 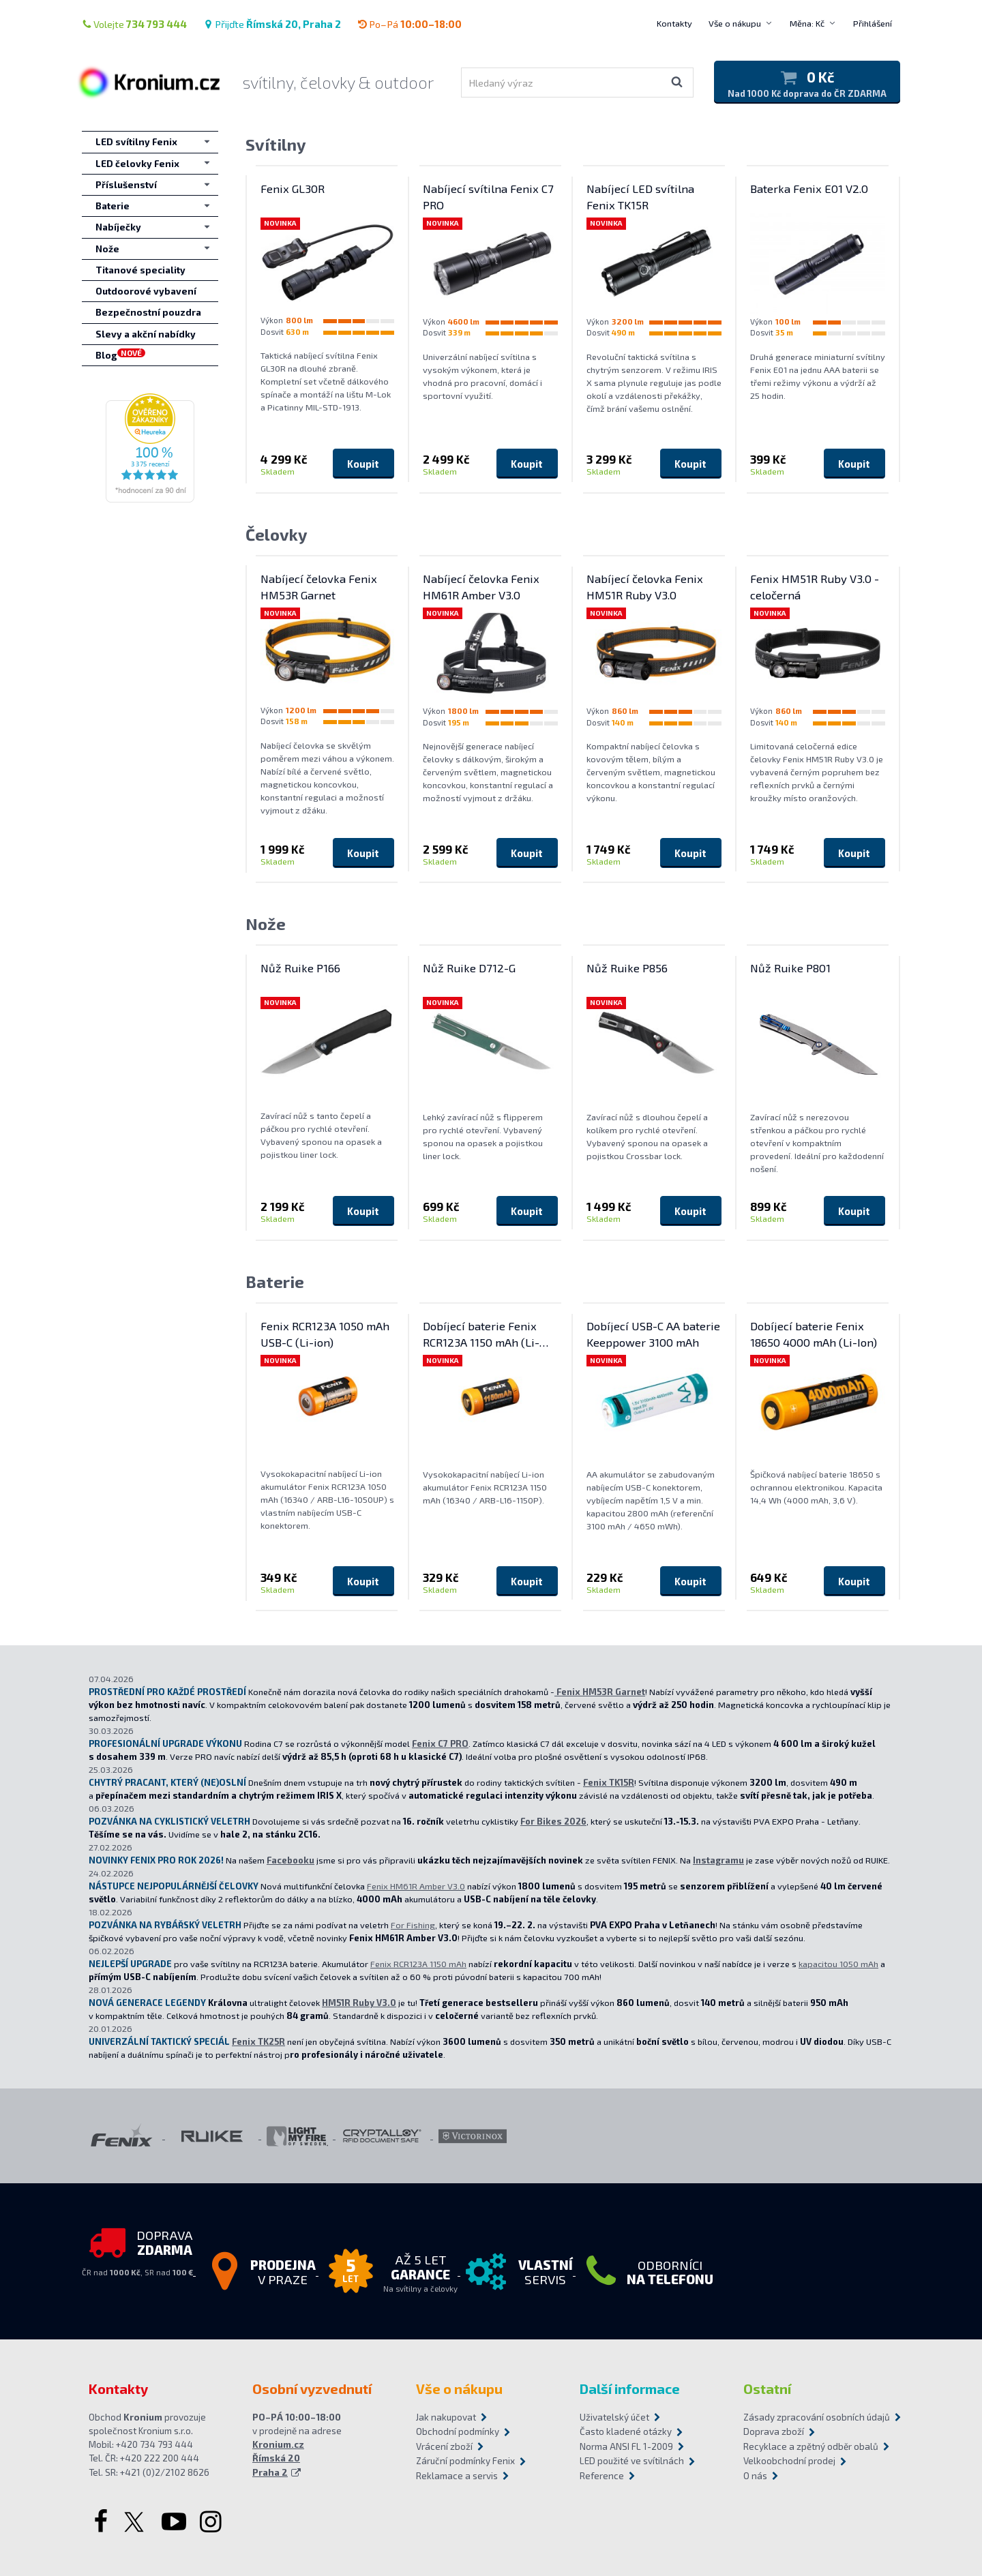 I want to click on Norma ANSI FL 1-2009, so click(x=626, y=2446).